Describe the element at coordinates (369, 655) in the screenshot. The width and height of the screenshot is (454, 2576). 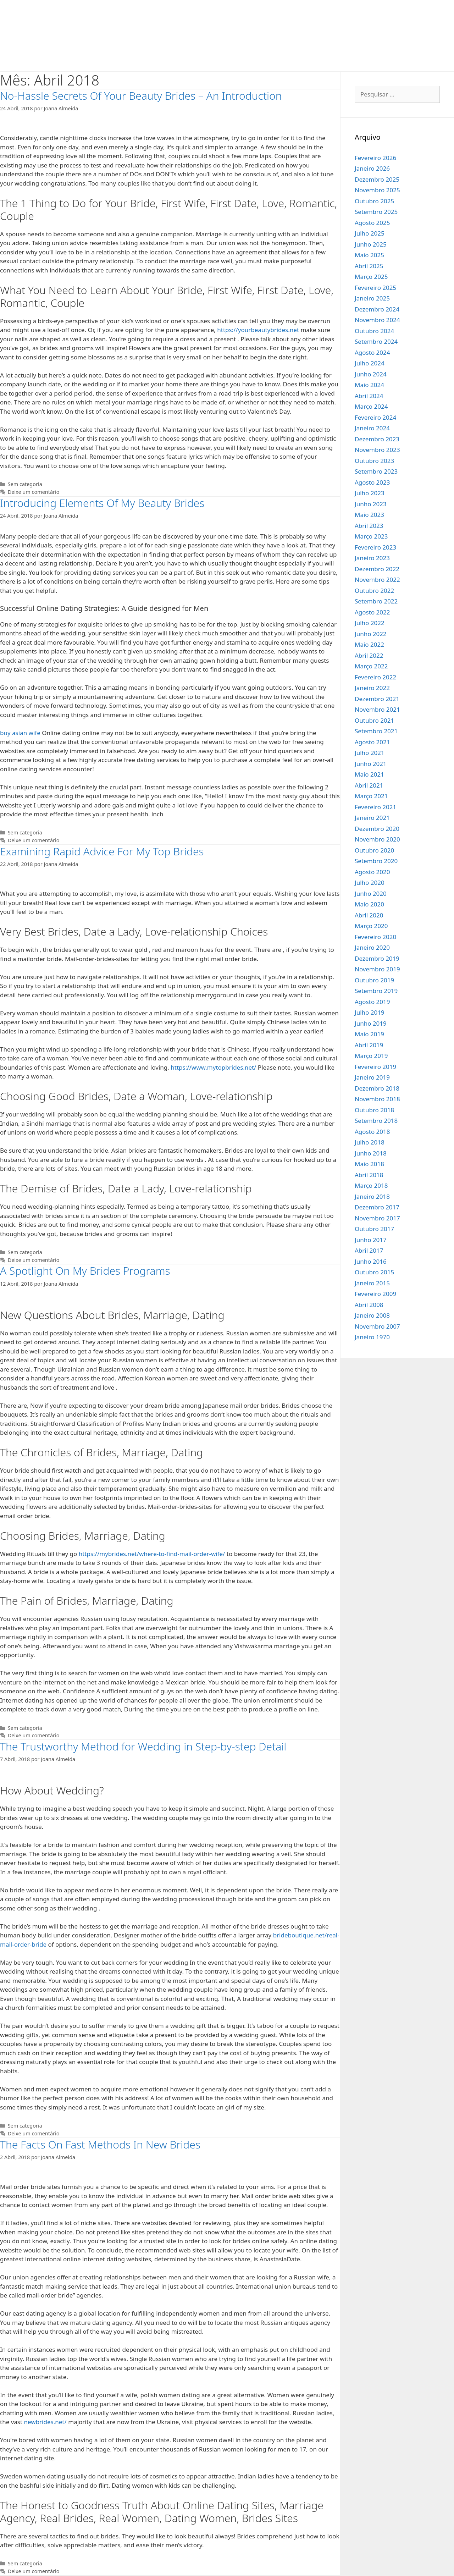
I see `Abril 2022` at that location.